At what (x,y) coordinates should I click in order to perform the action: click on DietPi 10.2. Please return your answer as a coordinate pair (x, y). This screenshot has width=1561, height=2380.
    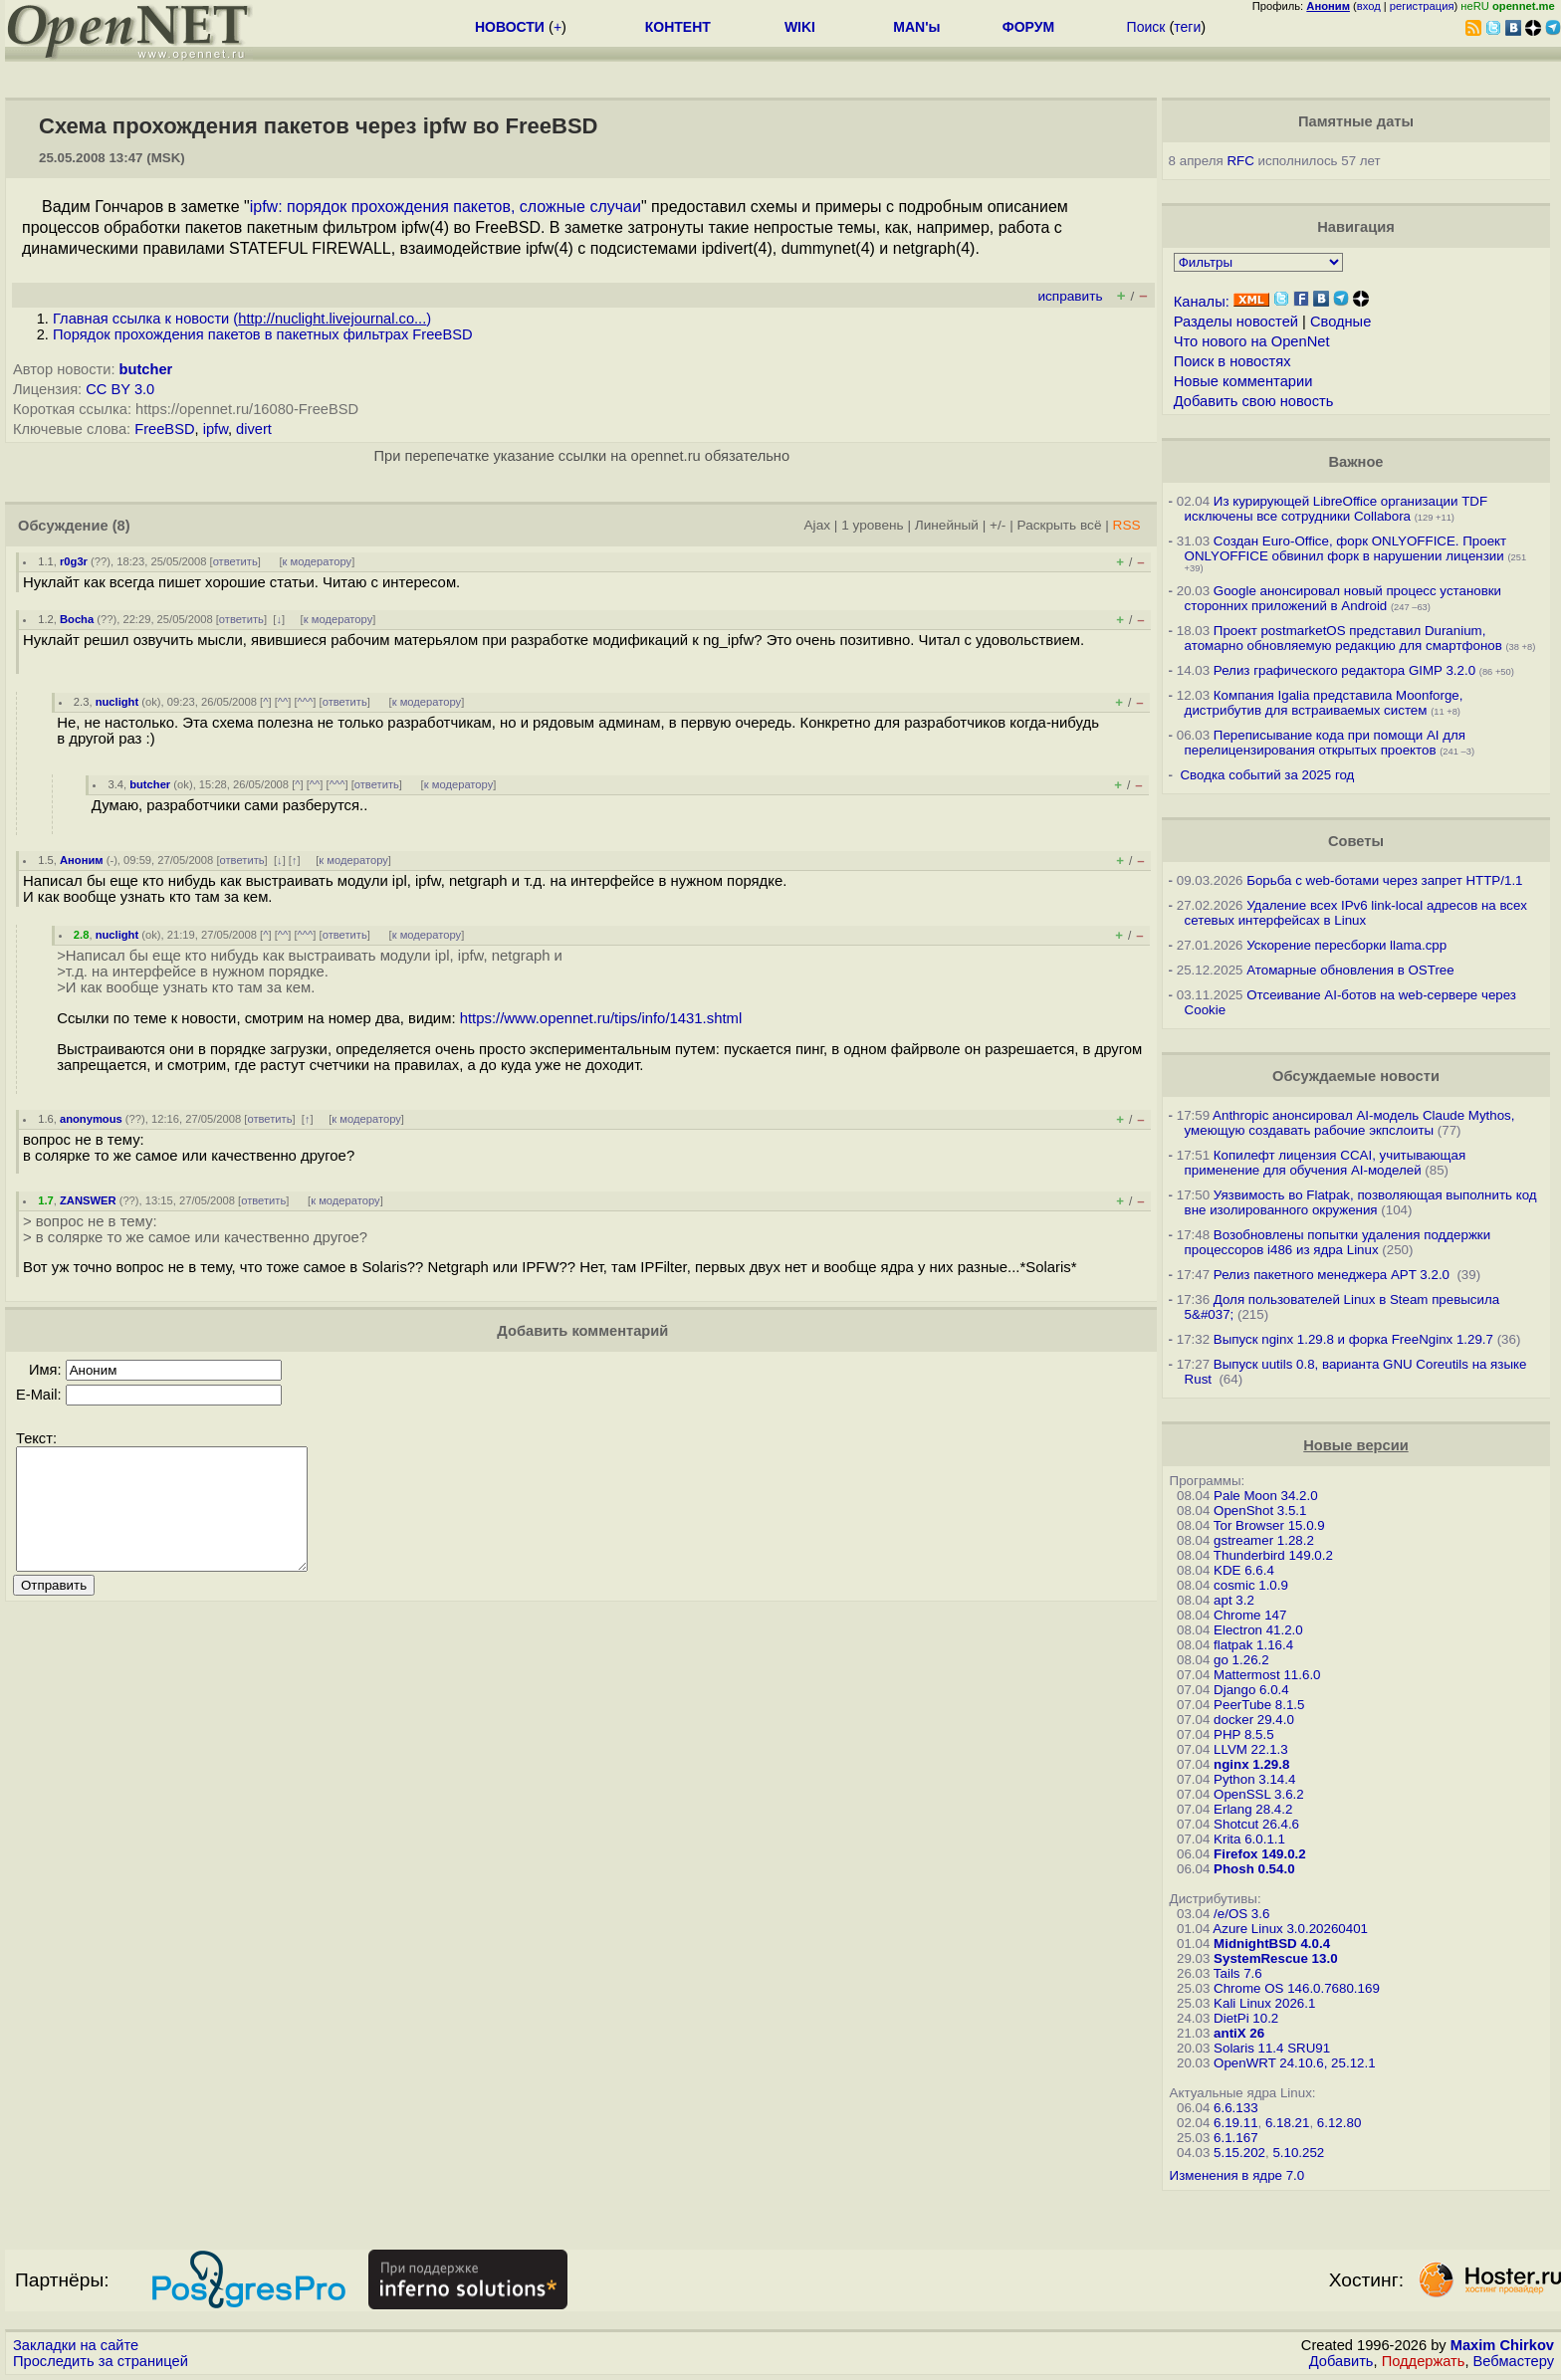
    Looking at the image, I should click on (1246, 2018).